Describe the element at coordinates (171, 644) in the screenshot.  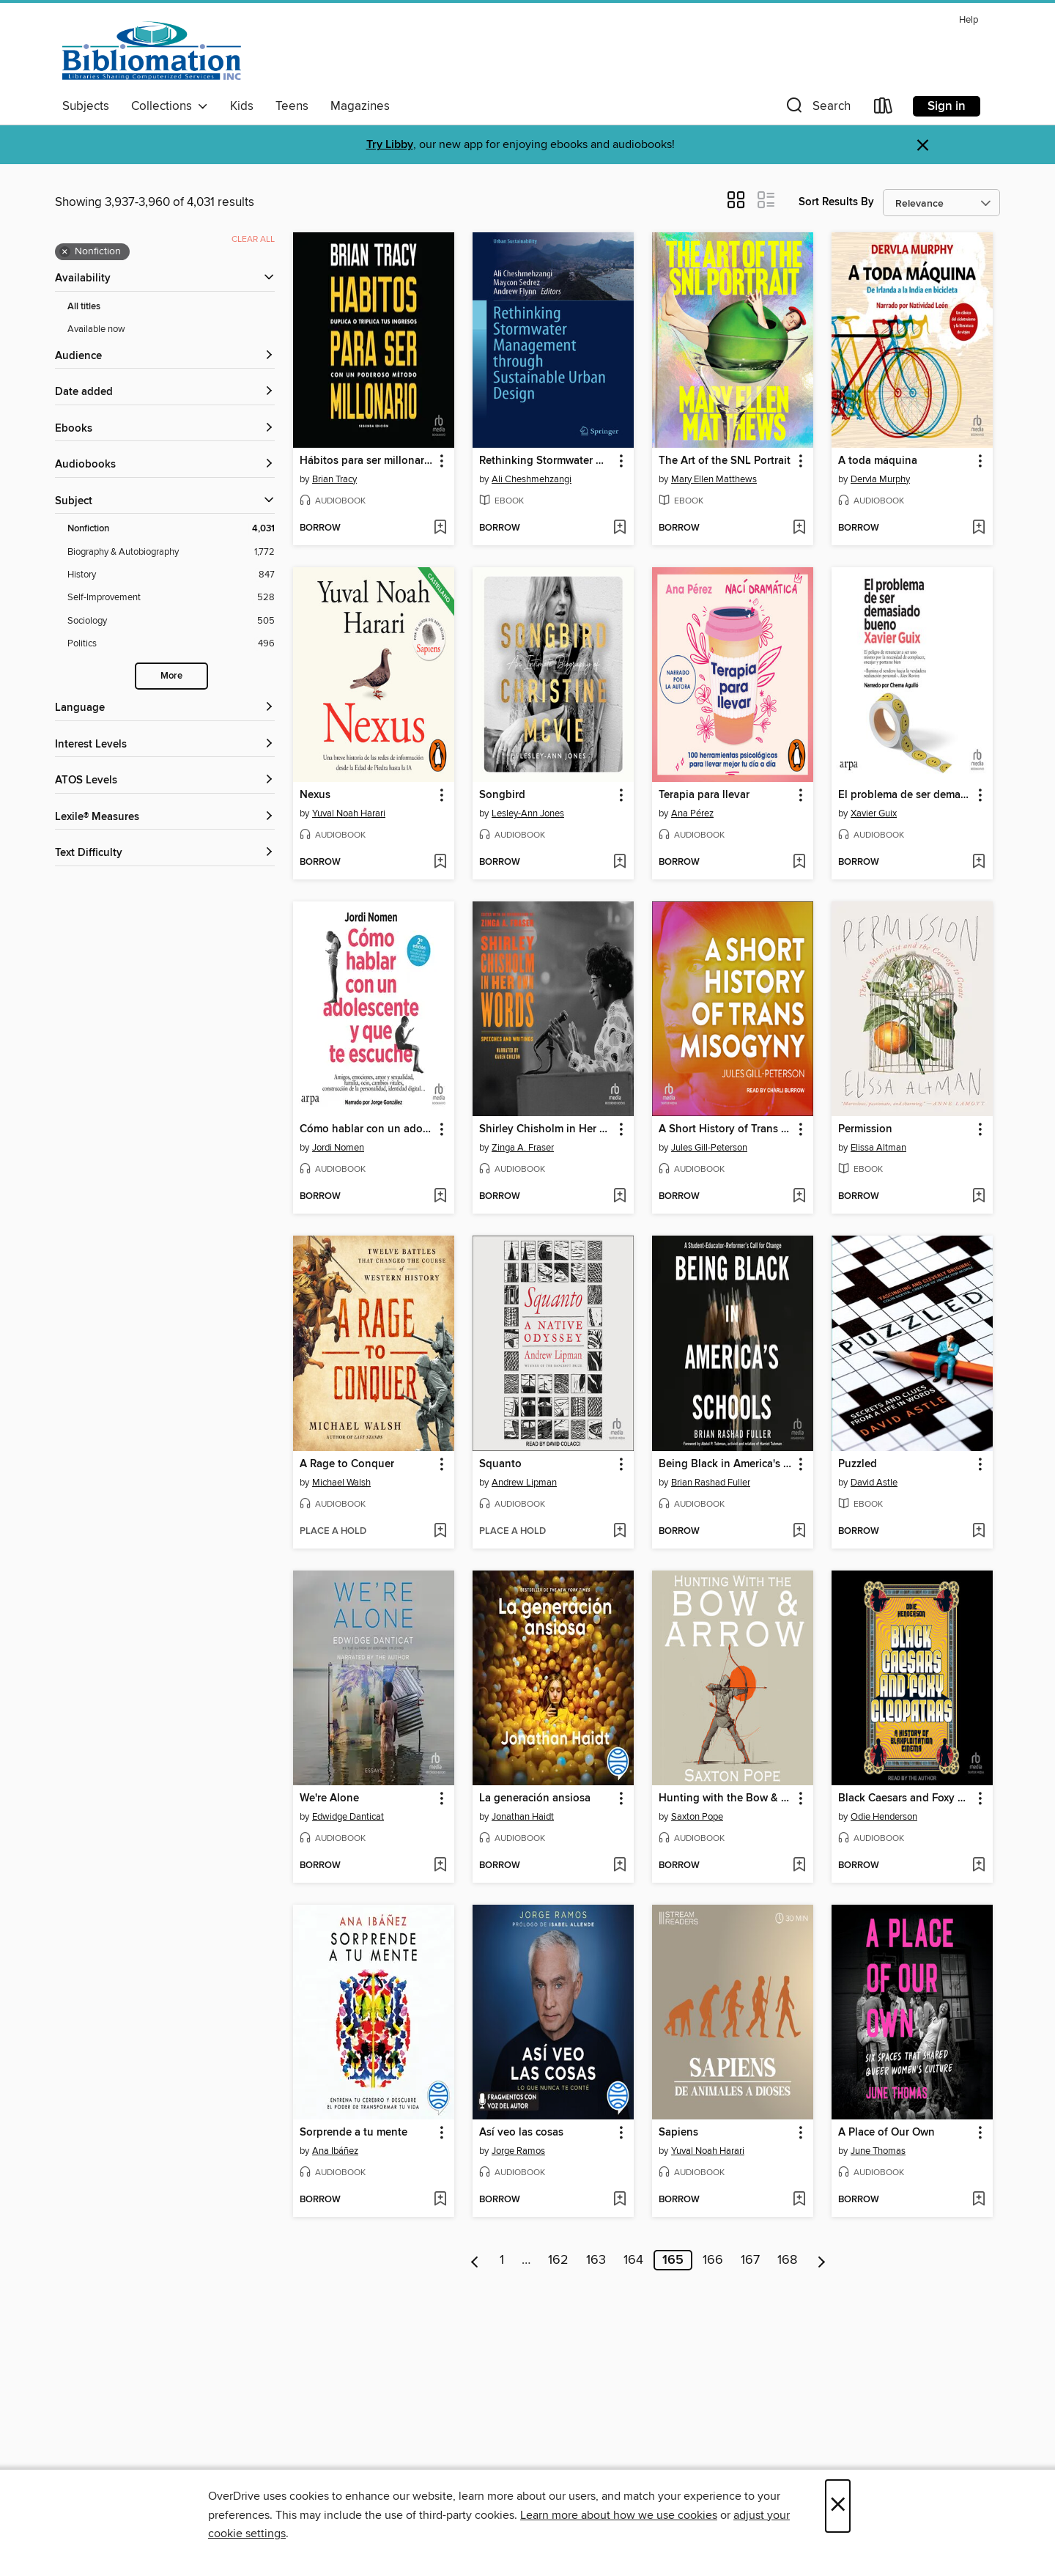
I see `[Politics filter. 496 items.]` at that location.